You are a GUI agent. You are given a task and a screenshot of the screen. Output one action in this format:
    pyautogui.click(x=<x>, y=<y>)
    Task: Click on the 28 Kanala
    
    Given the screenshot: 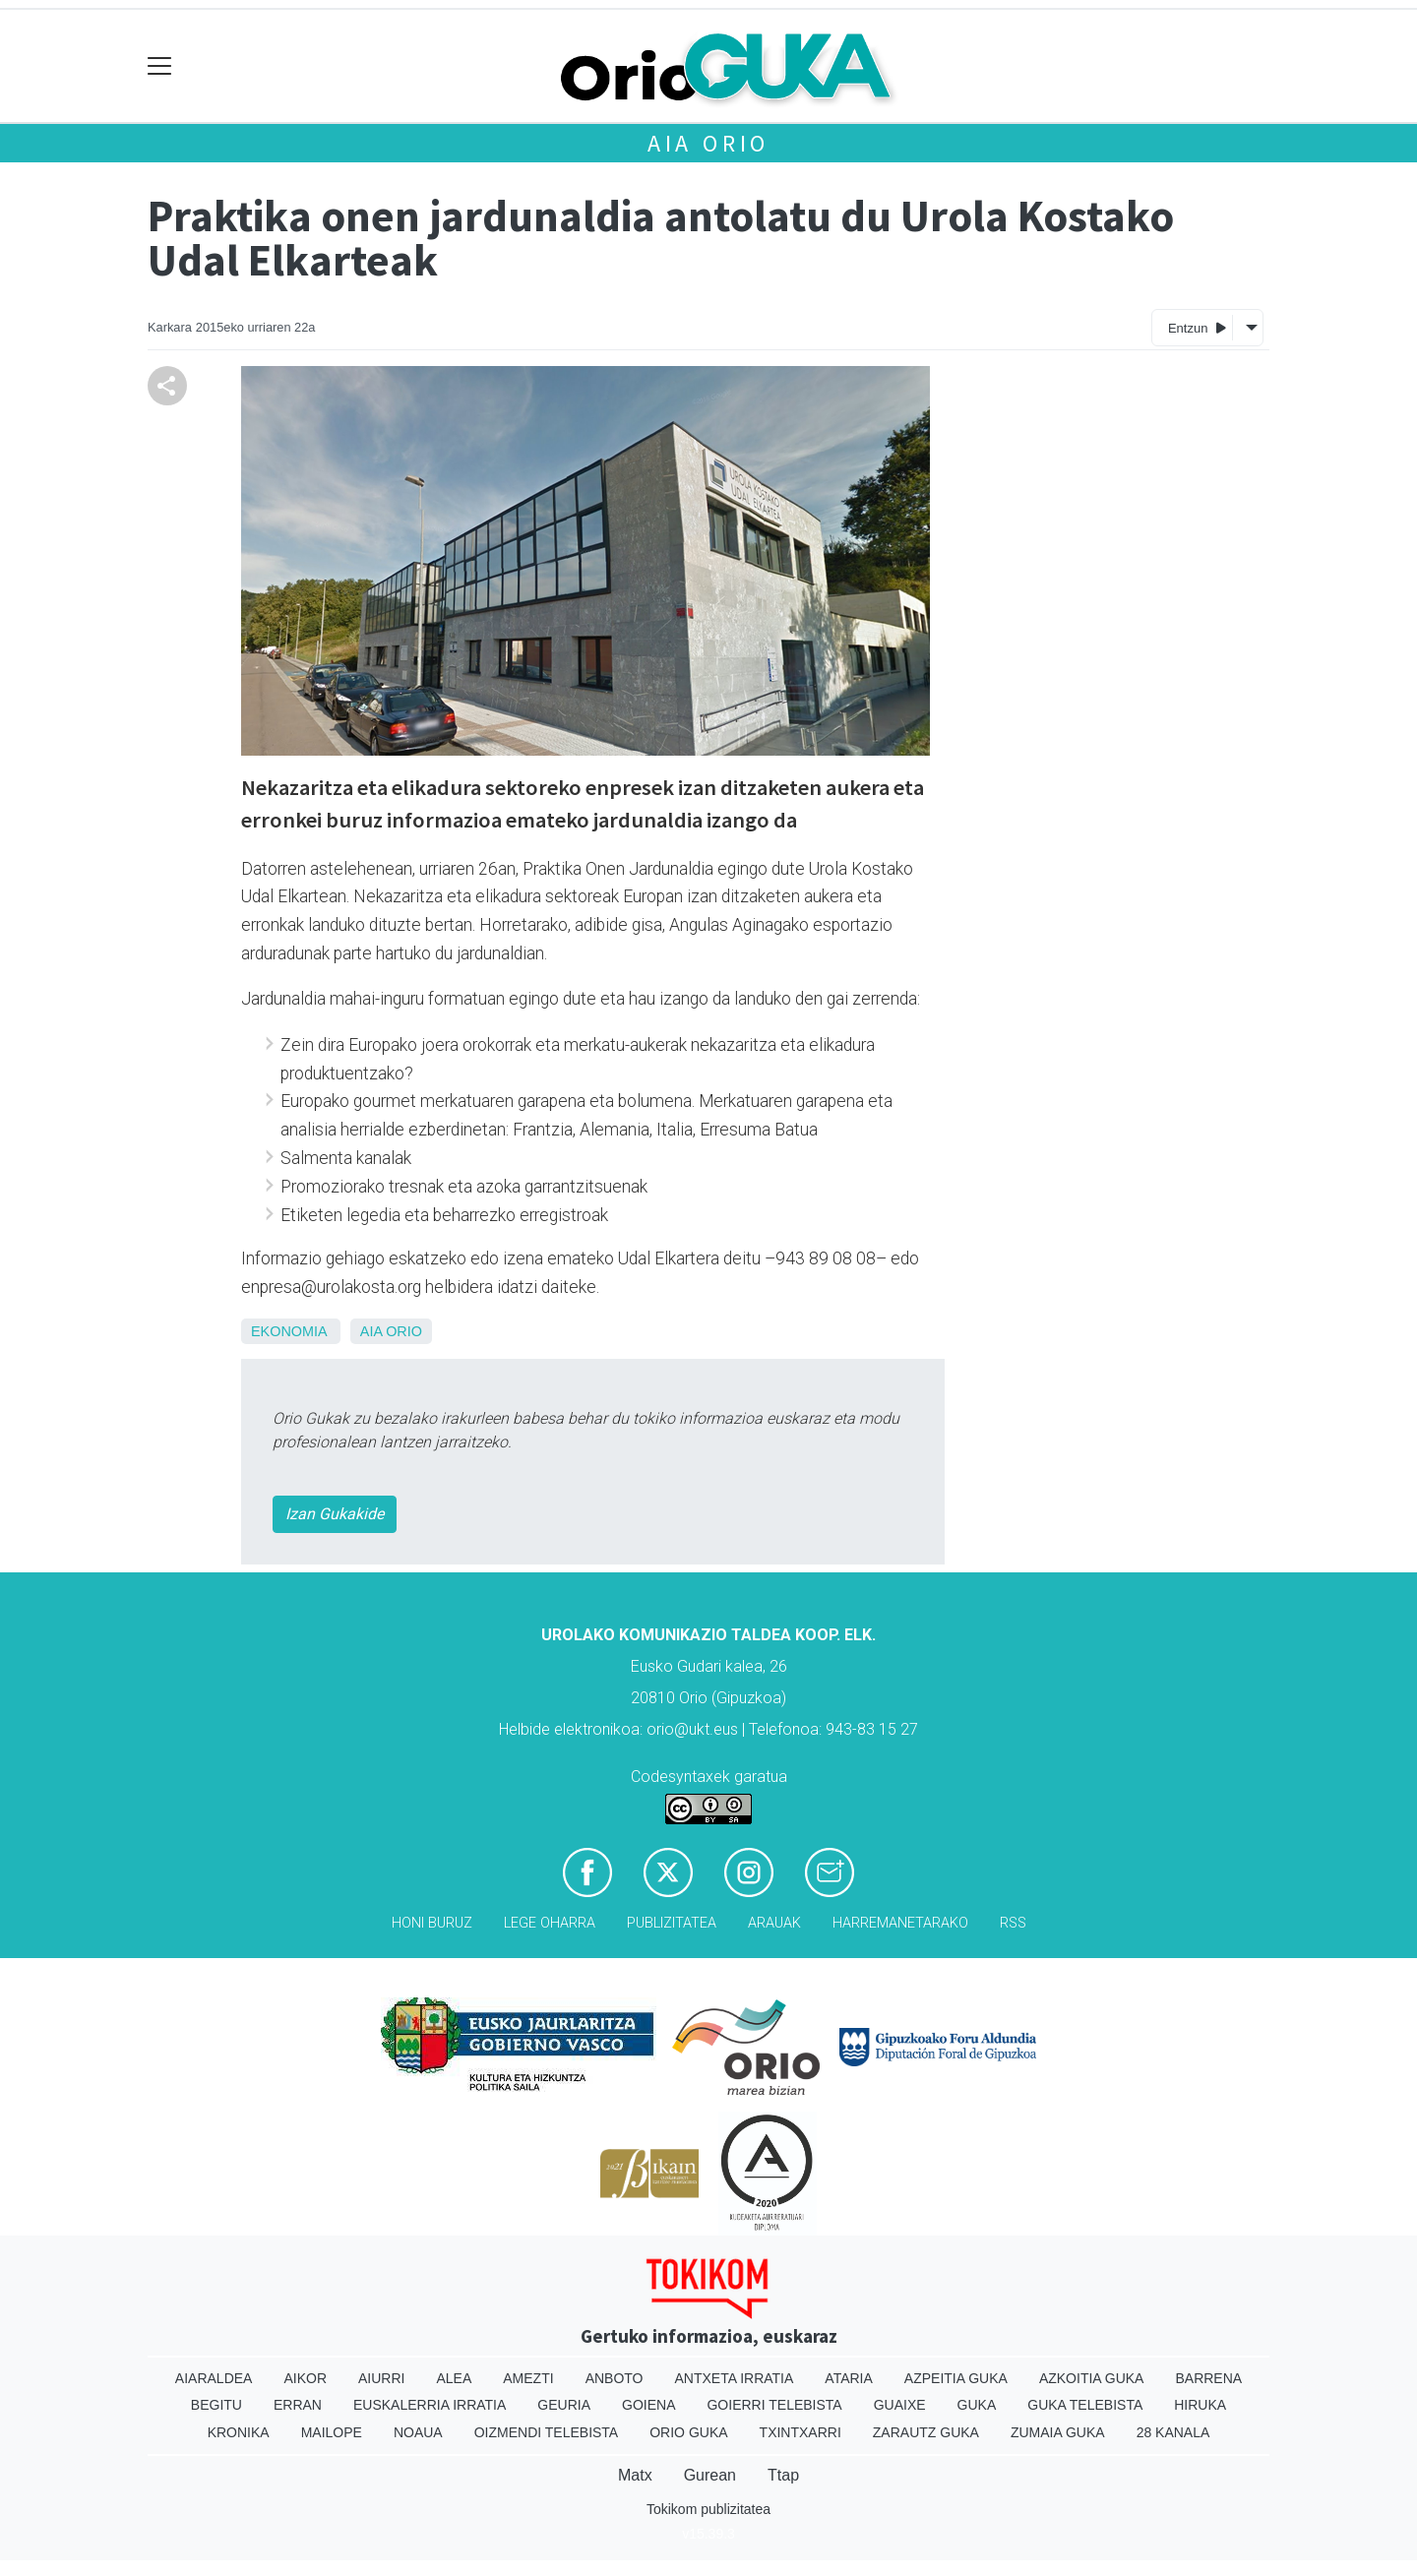 What is the action you would take?
    pyautogui.click(x=1173, y=2432)
    